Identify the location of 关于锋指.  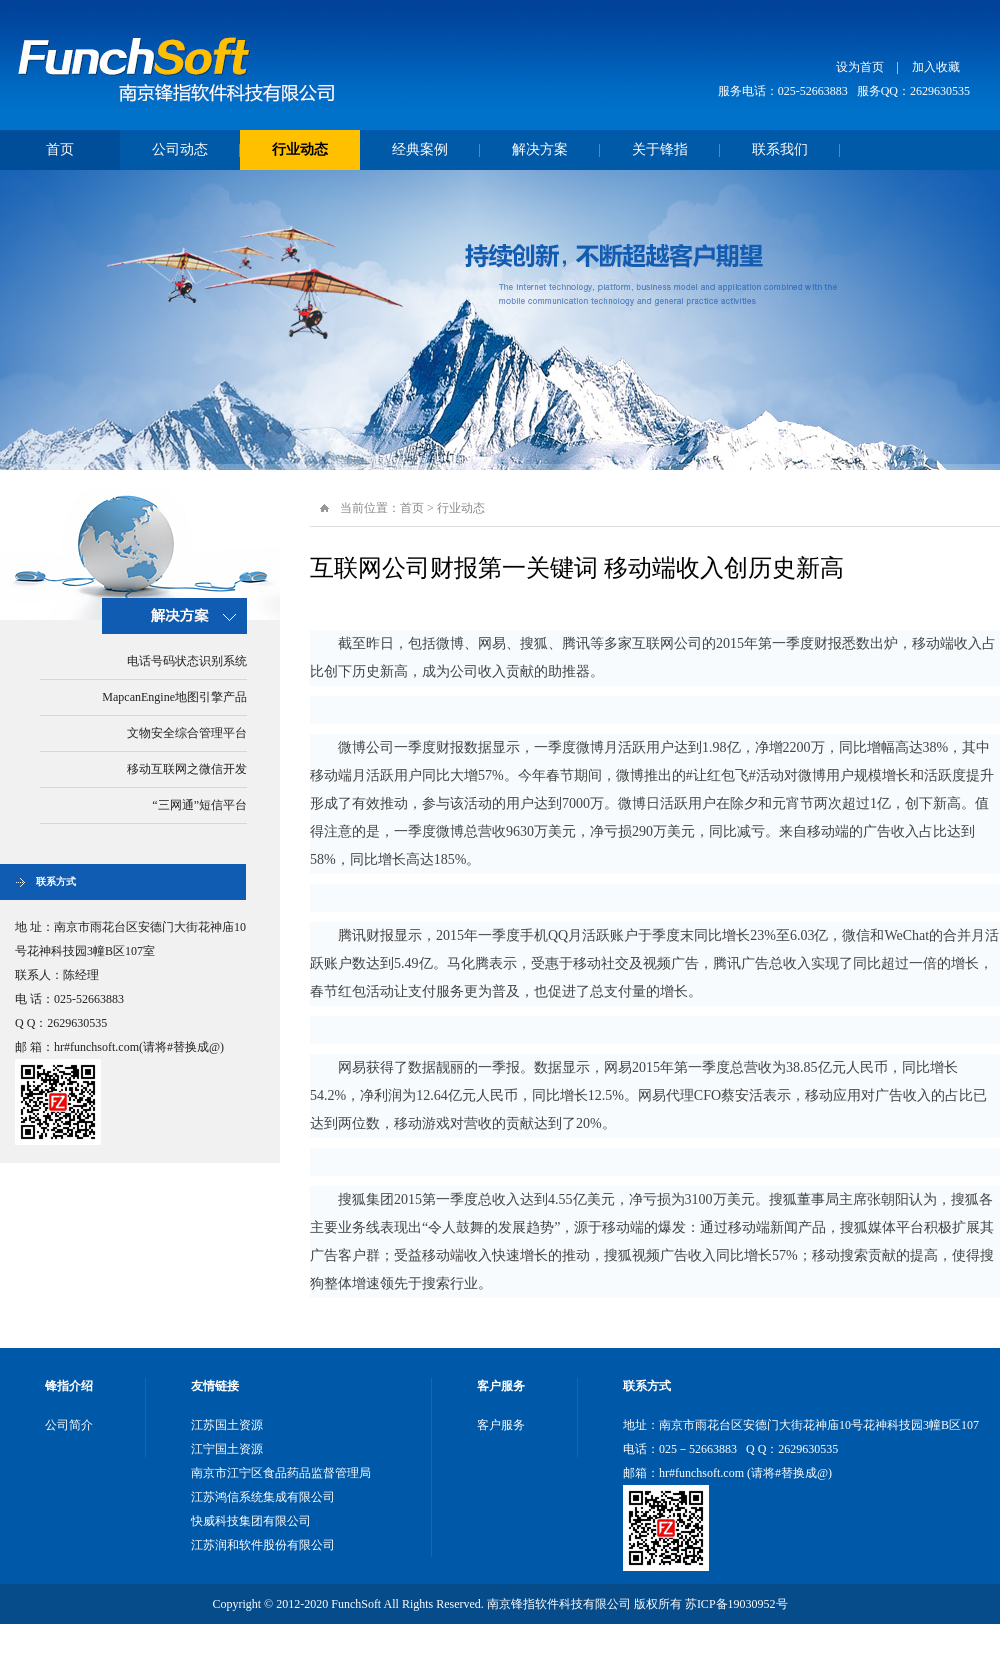
(660, 149).